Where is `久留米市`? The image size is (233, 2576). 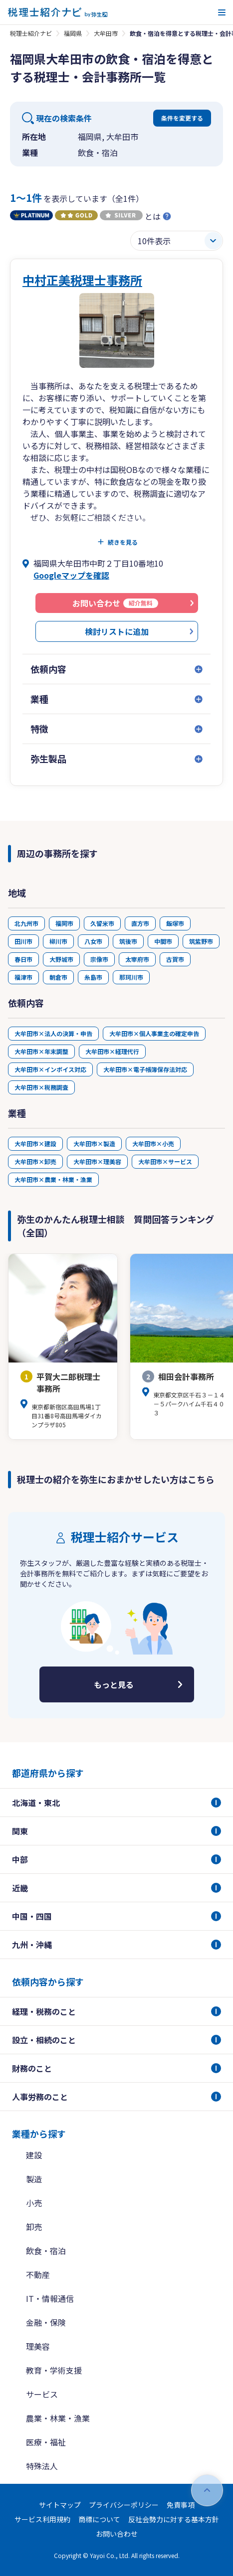 久留米市 is located at coordinates (102, 923).